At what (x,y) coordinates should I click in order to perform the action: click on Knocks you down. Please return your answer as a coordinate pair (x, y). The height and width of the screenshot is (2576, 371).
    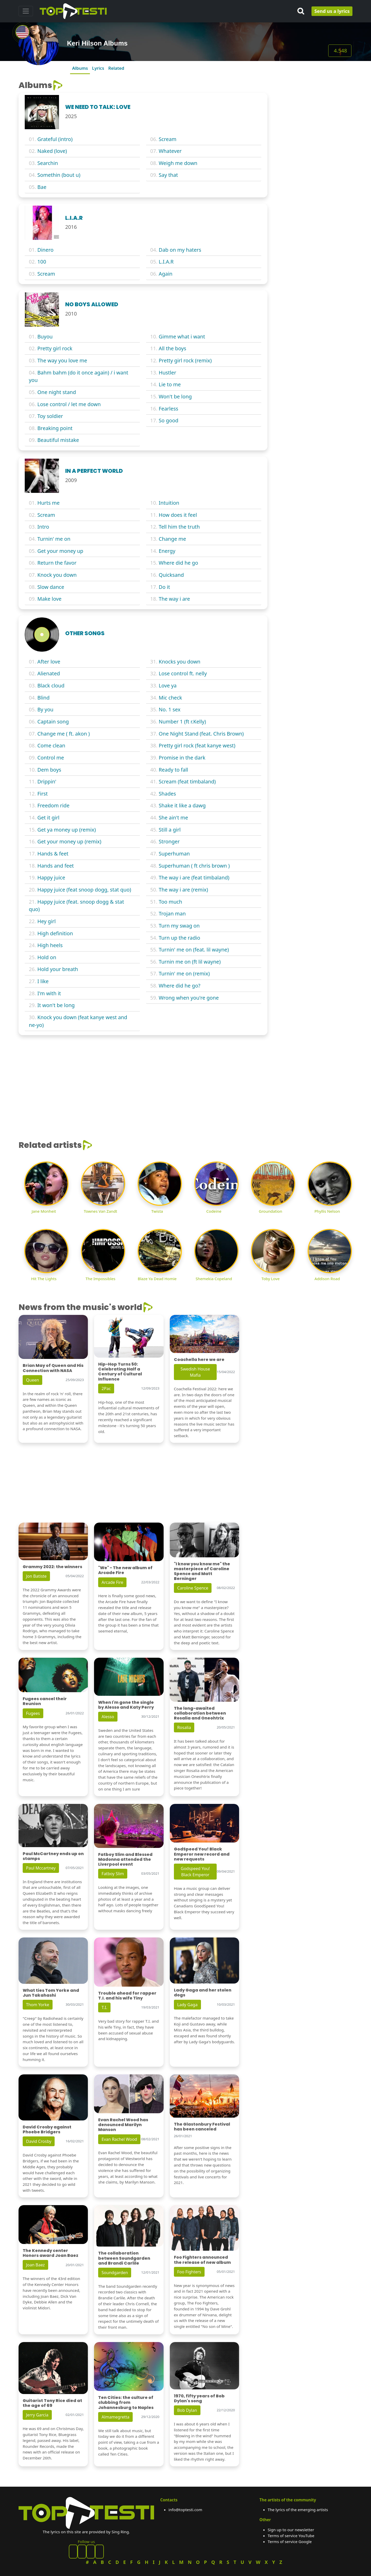
    Looking at the image, I should click on (179, 661).